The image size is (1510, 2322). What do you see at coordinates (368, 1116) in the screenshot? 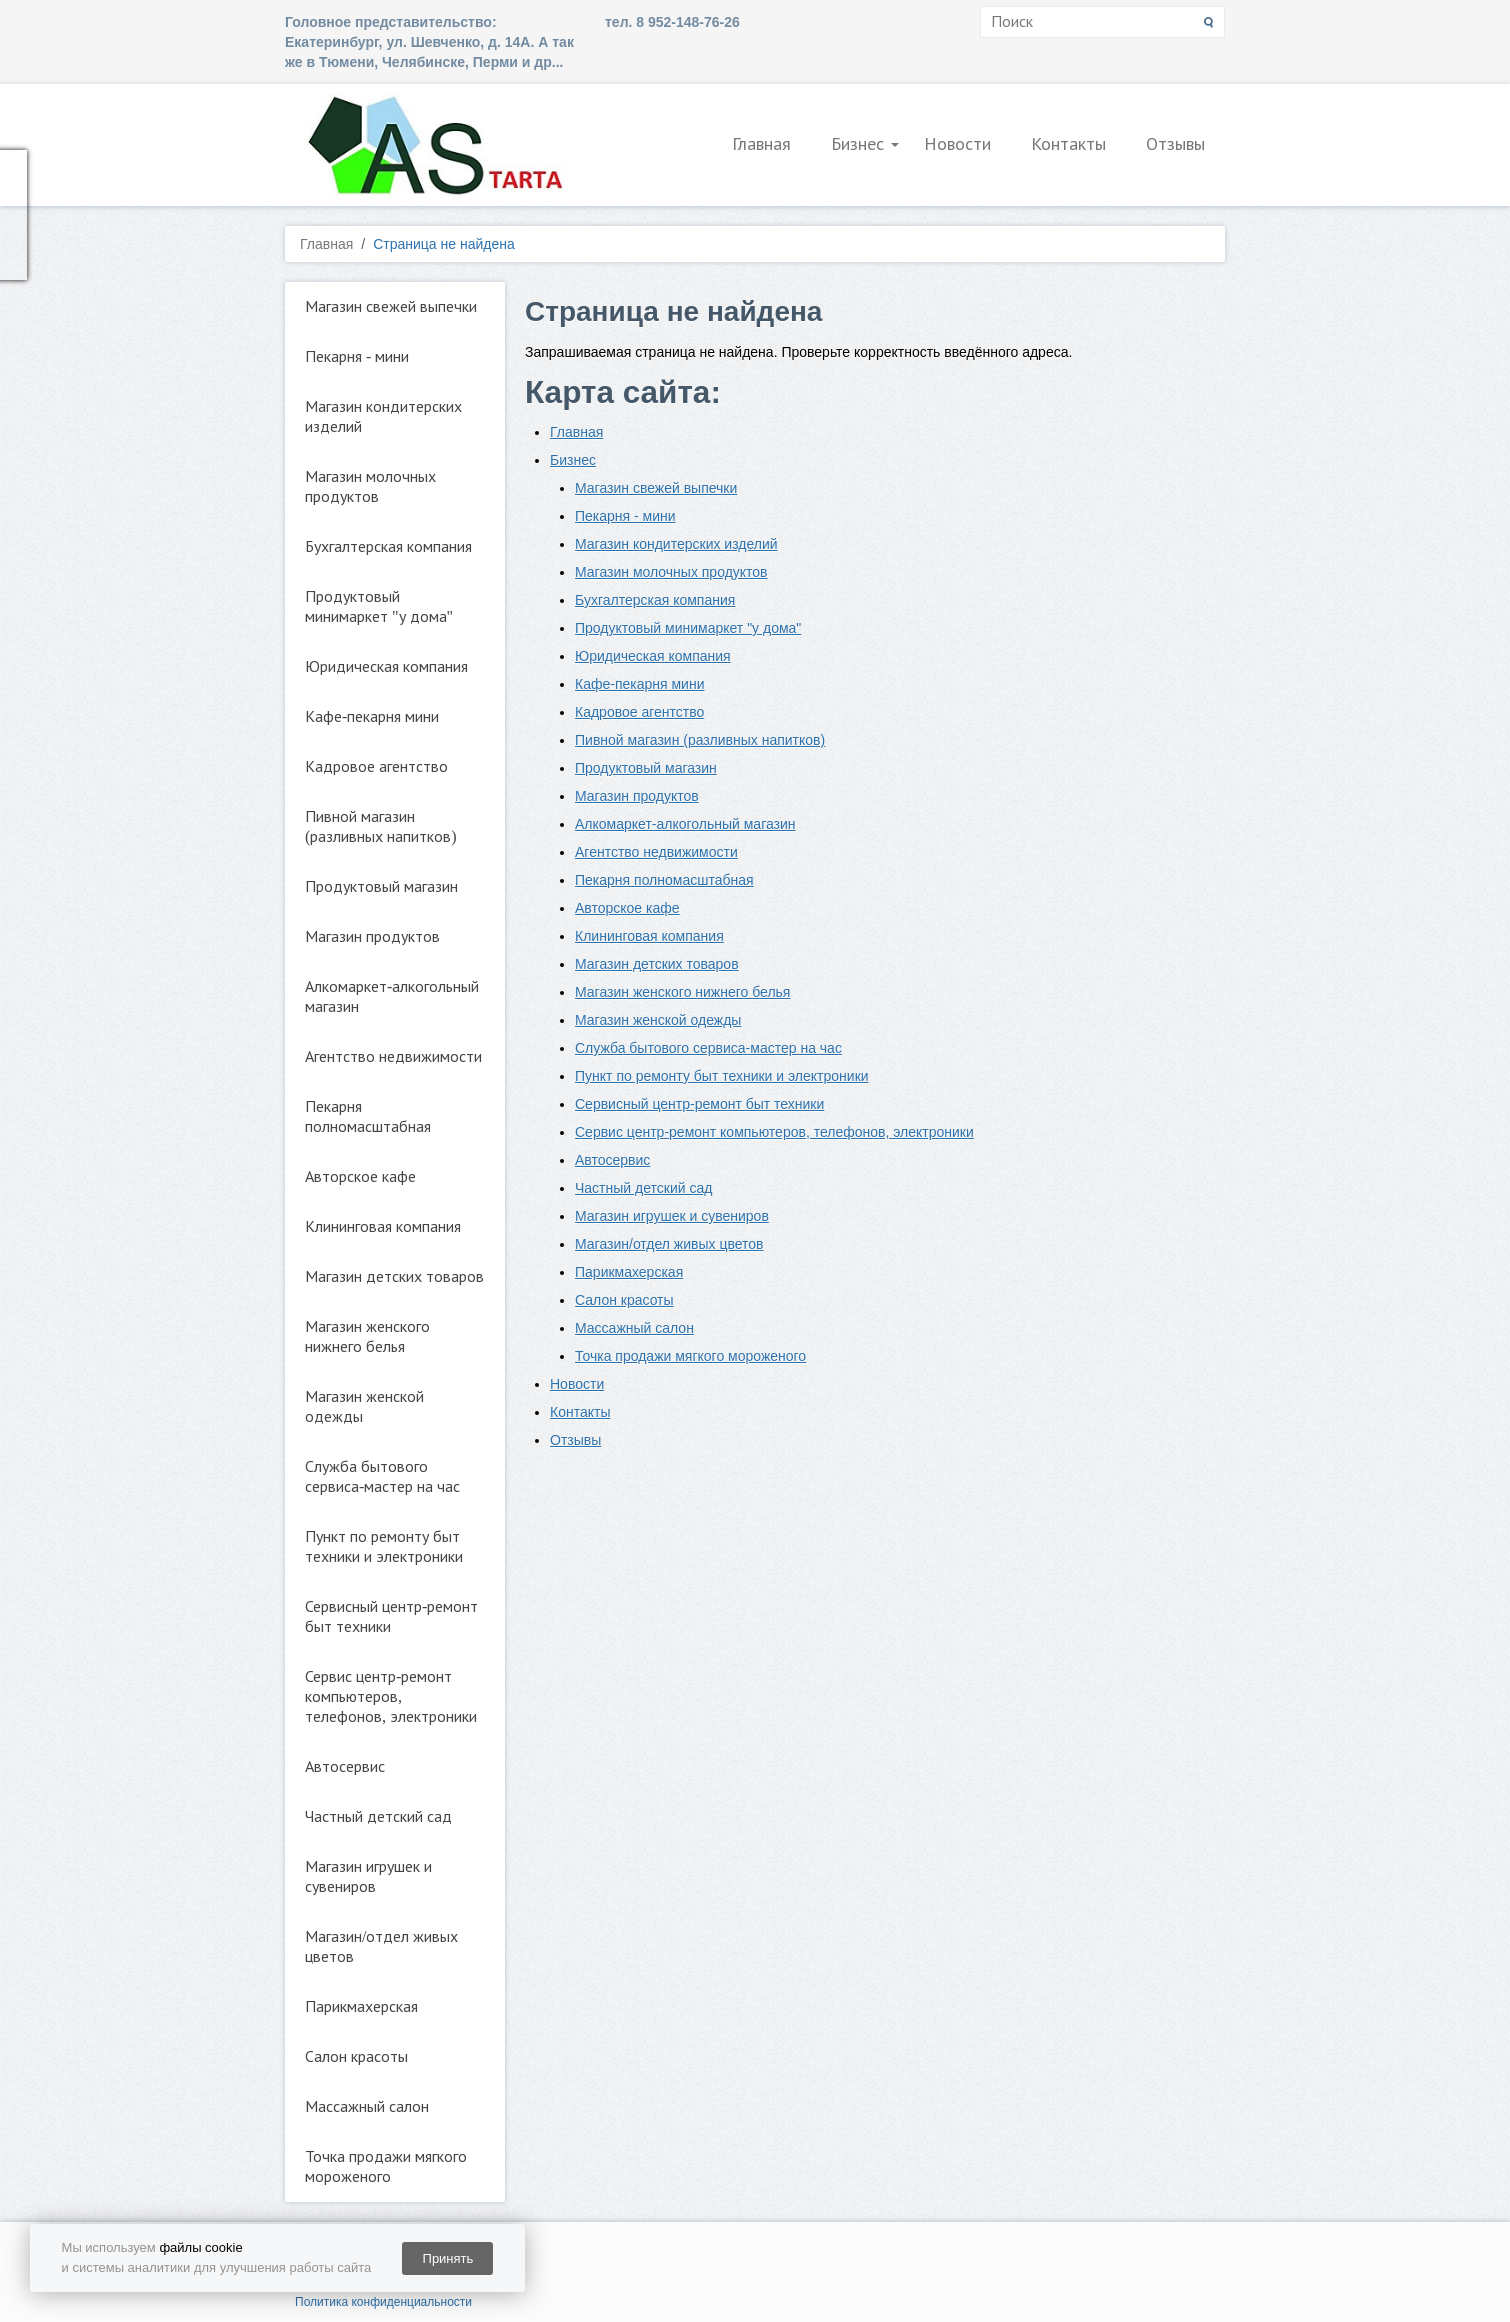
I see `Пекарня полномасштабная` at bounding box center [368, 1116].